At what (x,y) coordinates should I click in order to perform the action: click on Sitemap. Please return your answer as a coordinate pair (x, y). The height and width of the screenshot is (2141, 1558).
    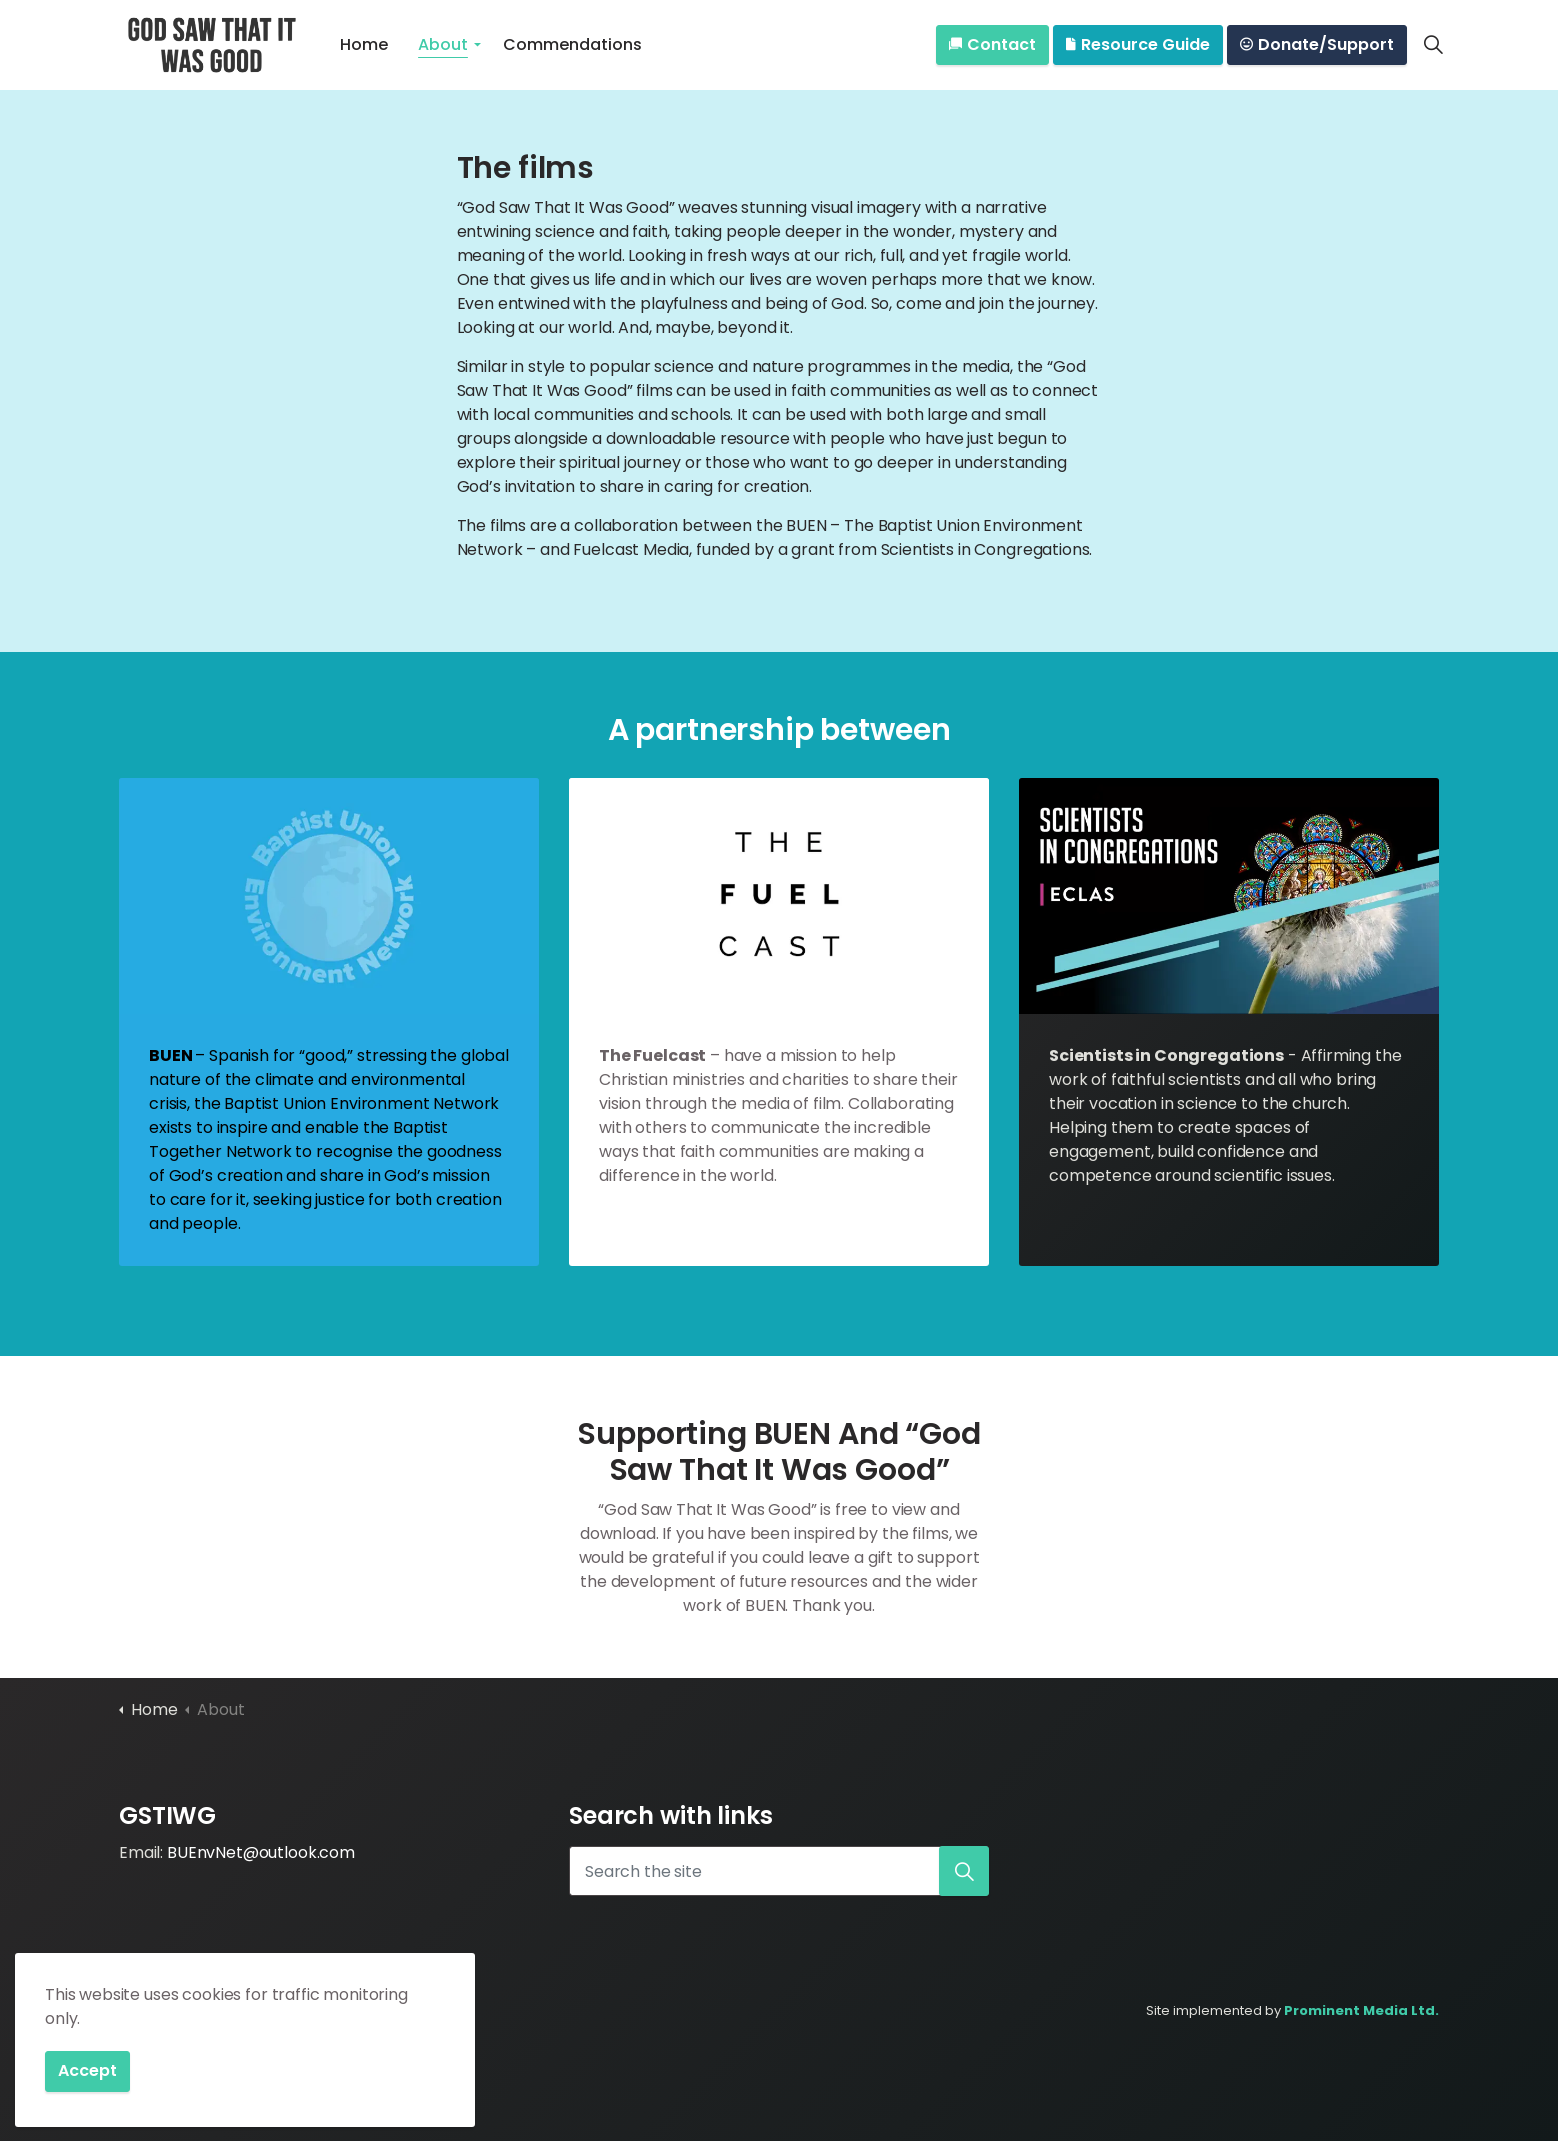
    Looking at the image, I should click on (302, 2010).